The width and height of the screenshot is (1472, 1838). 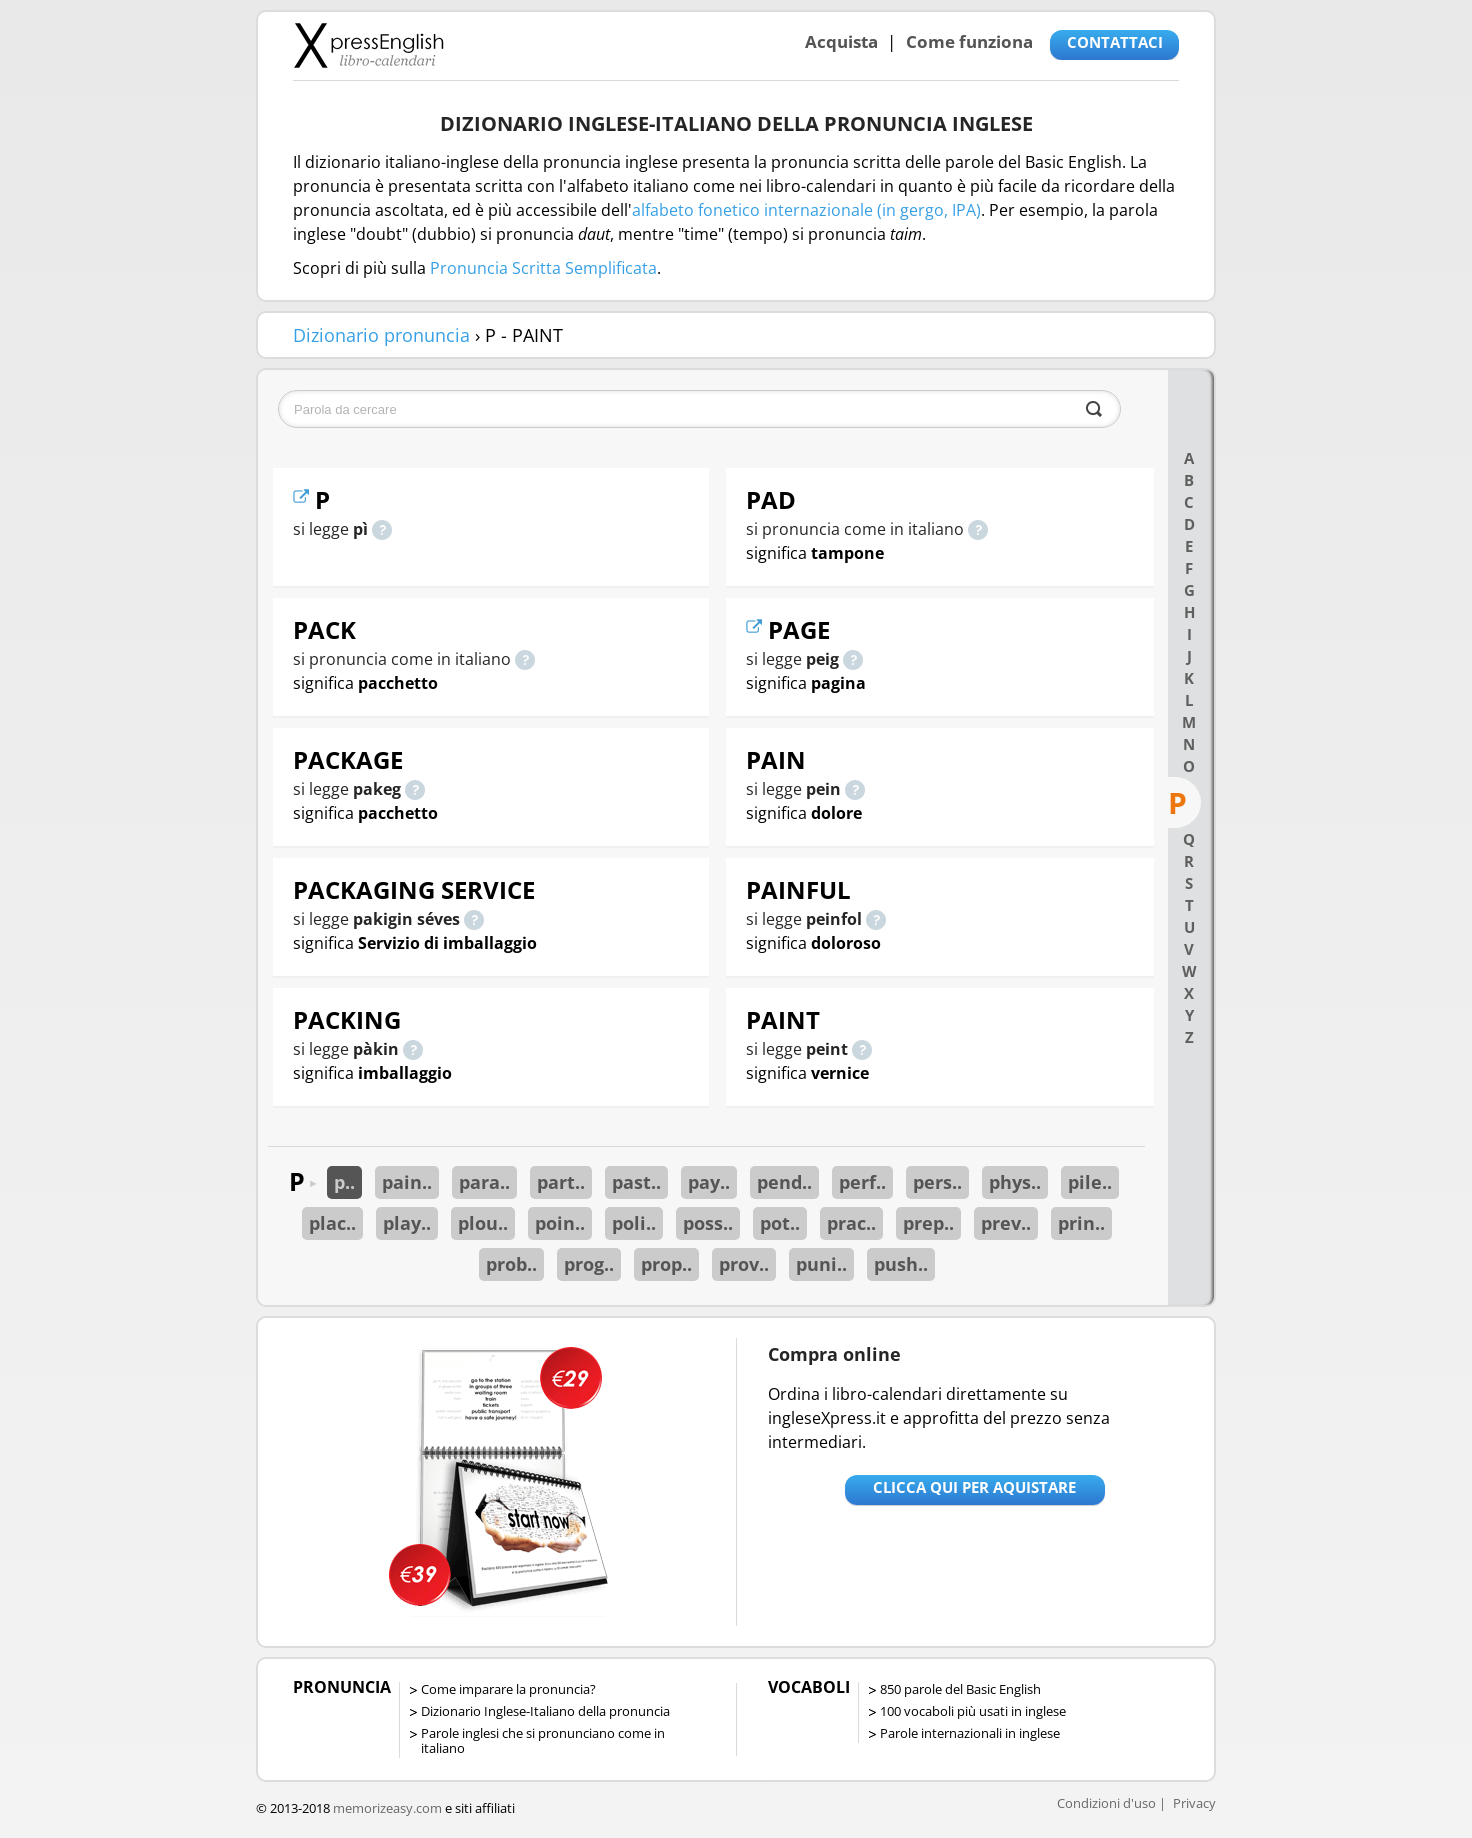 I want to click on pain.., so click(x=407, y=1182).